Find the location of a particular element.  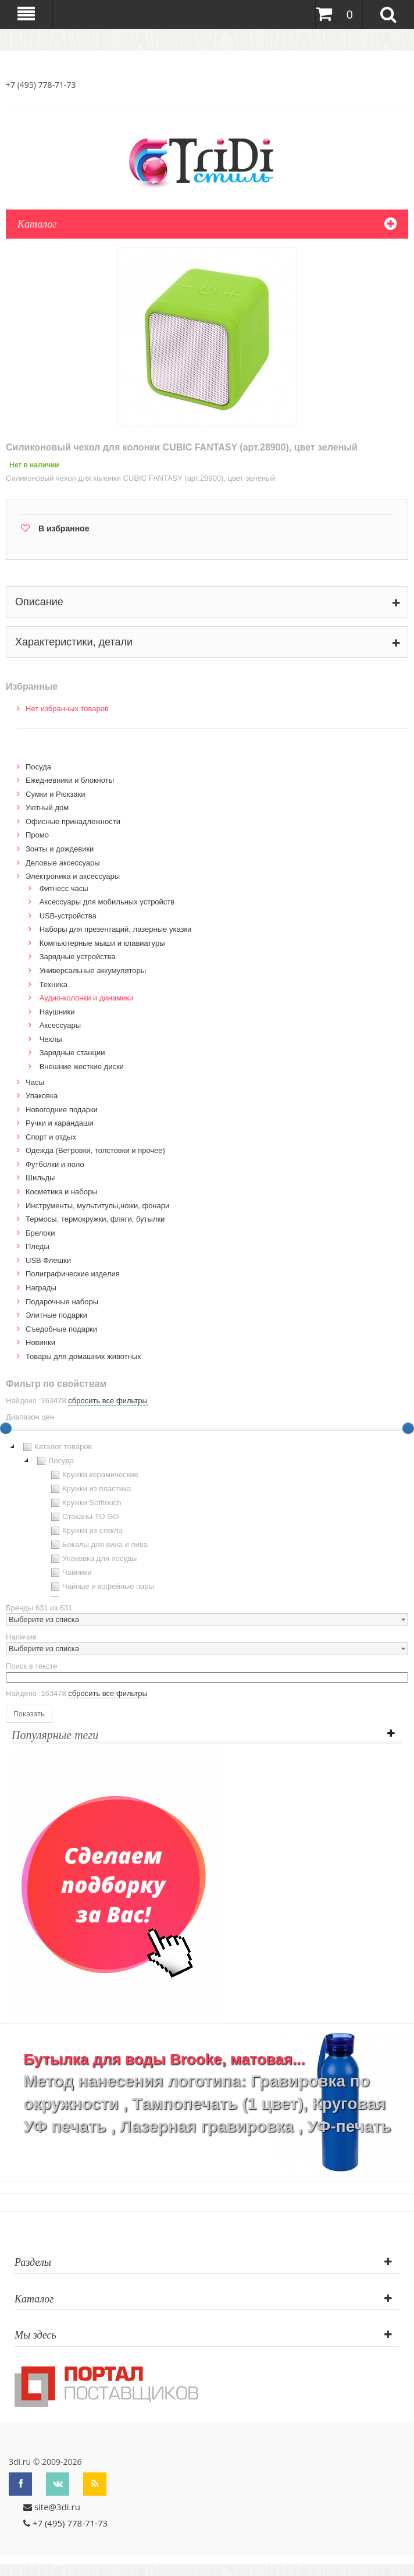

Промо is located at coordinates (37, 835).